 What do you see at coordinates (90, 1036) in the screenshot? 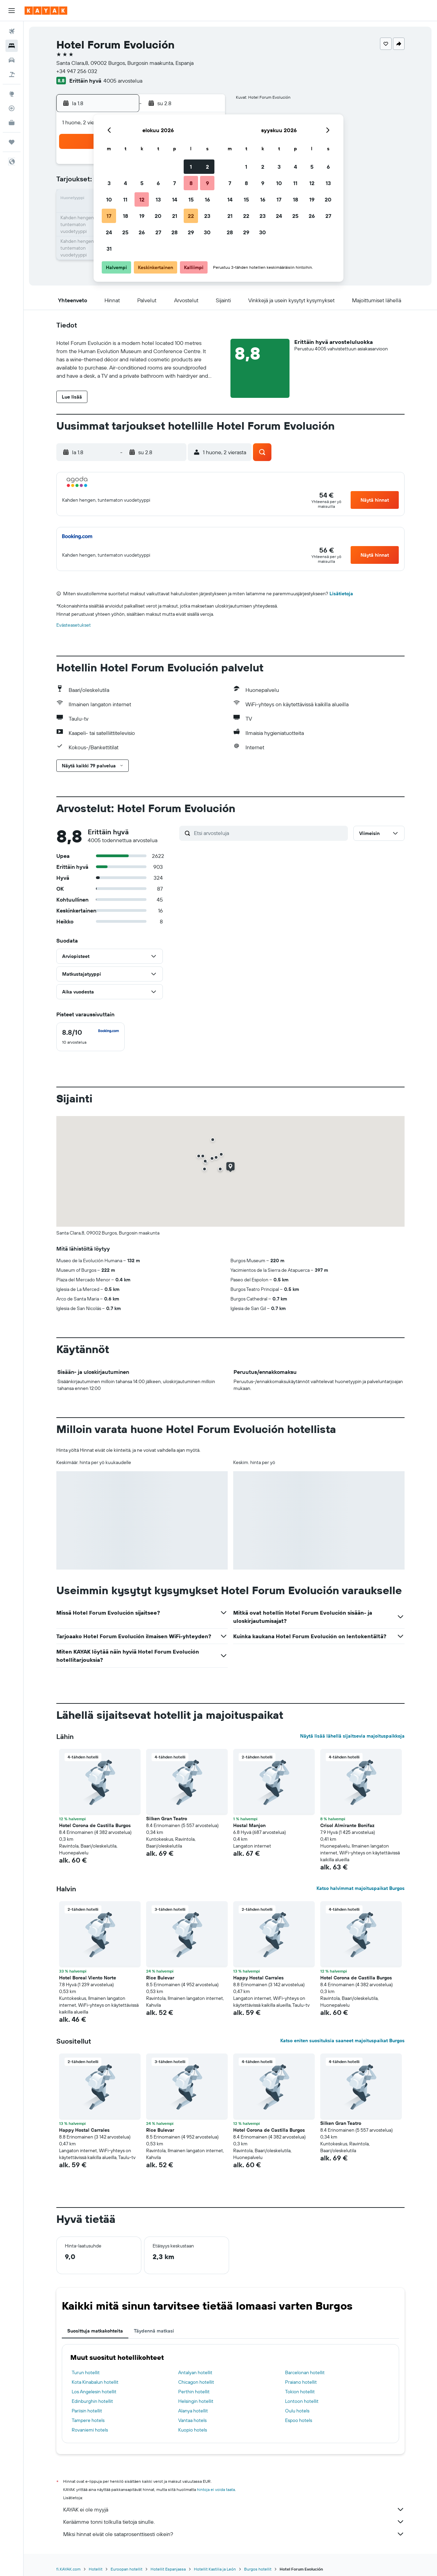
I see `[checkbox]` at bounding box center [90, 1036].